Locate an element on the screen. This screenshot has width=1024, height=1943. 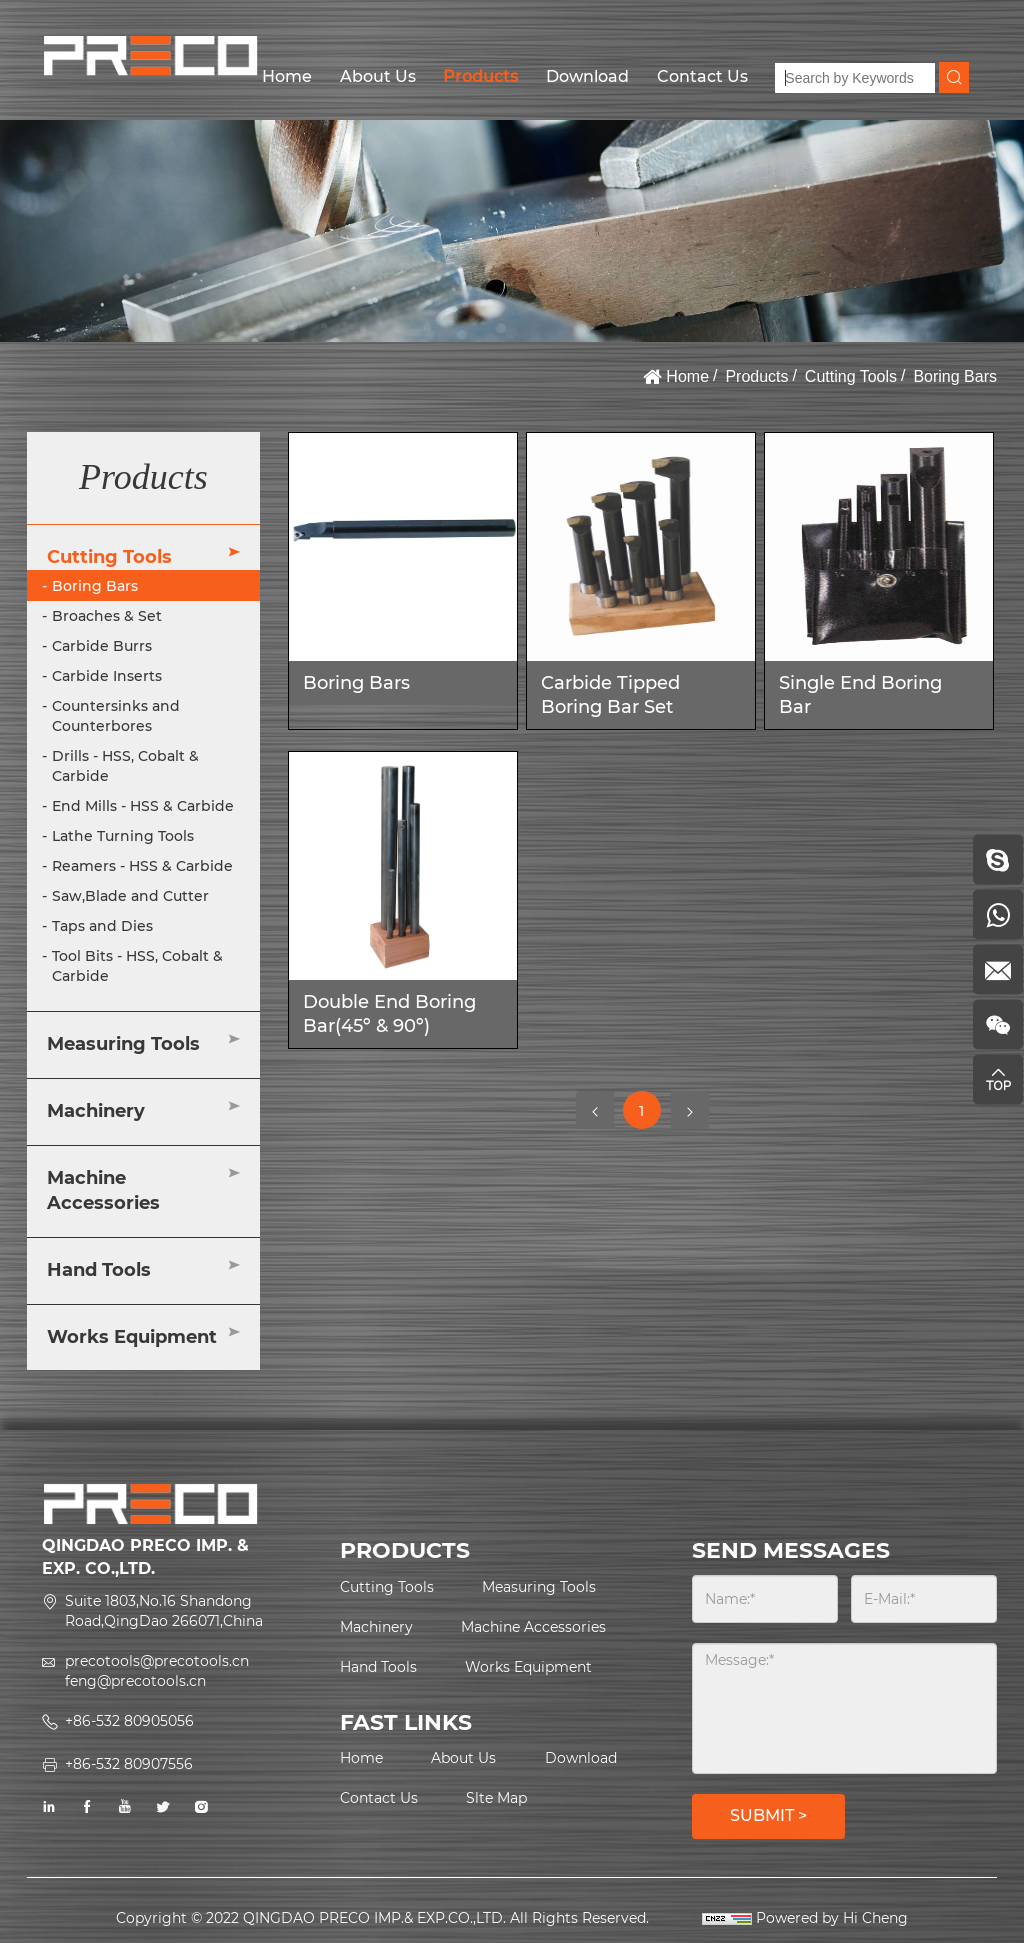
precotools@precotools.cn is located at coordinates (157, 1661).